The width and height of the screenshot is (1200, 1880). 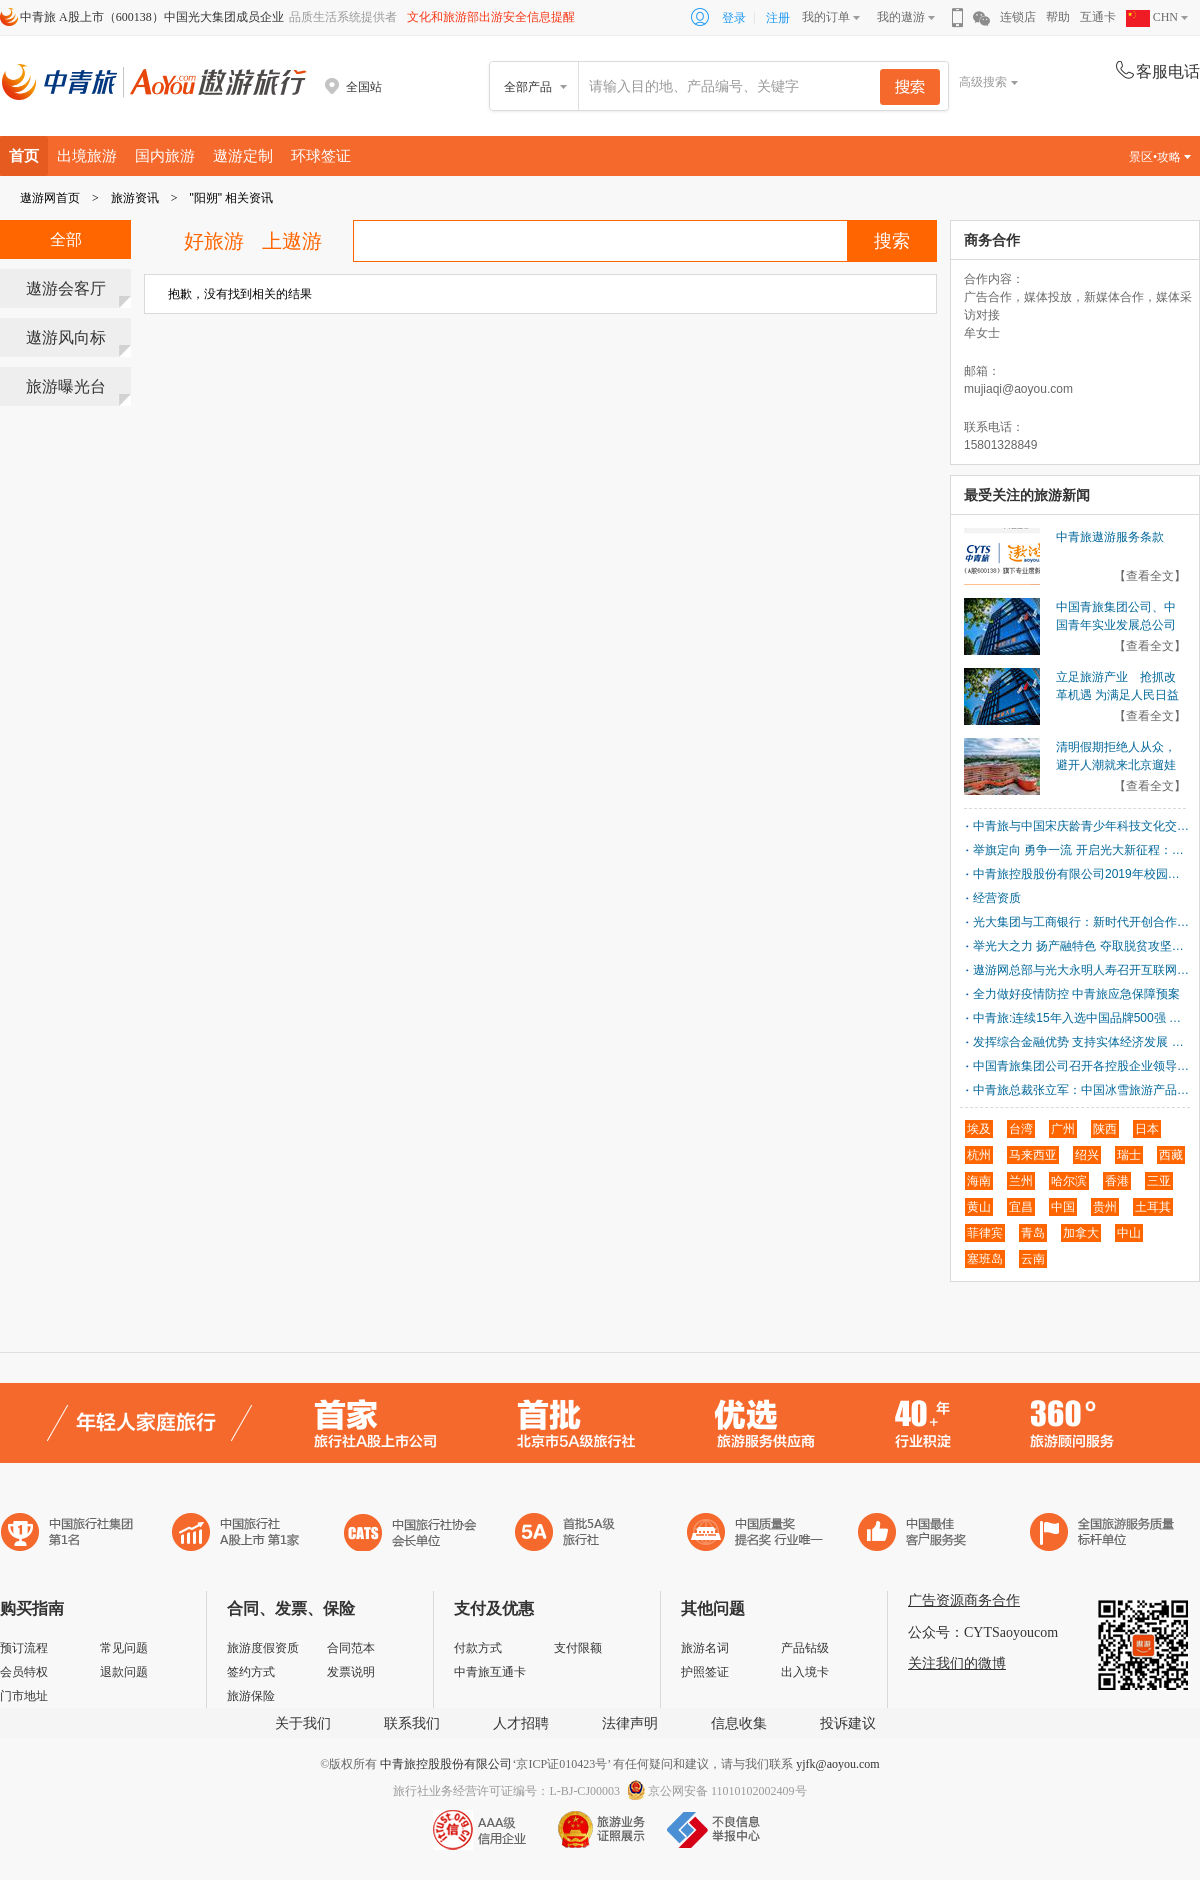 I want to click on 中青旅总裁张立军：中国冰雪旅游产品的创新与实践, so click(x=1081, y=1090).